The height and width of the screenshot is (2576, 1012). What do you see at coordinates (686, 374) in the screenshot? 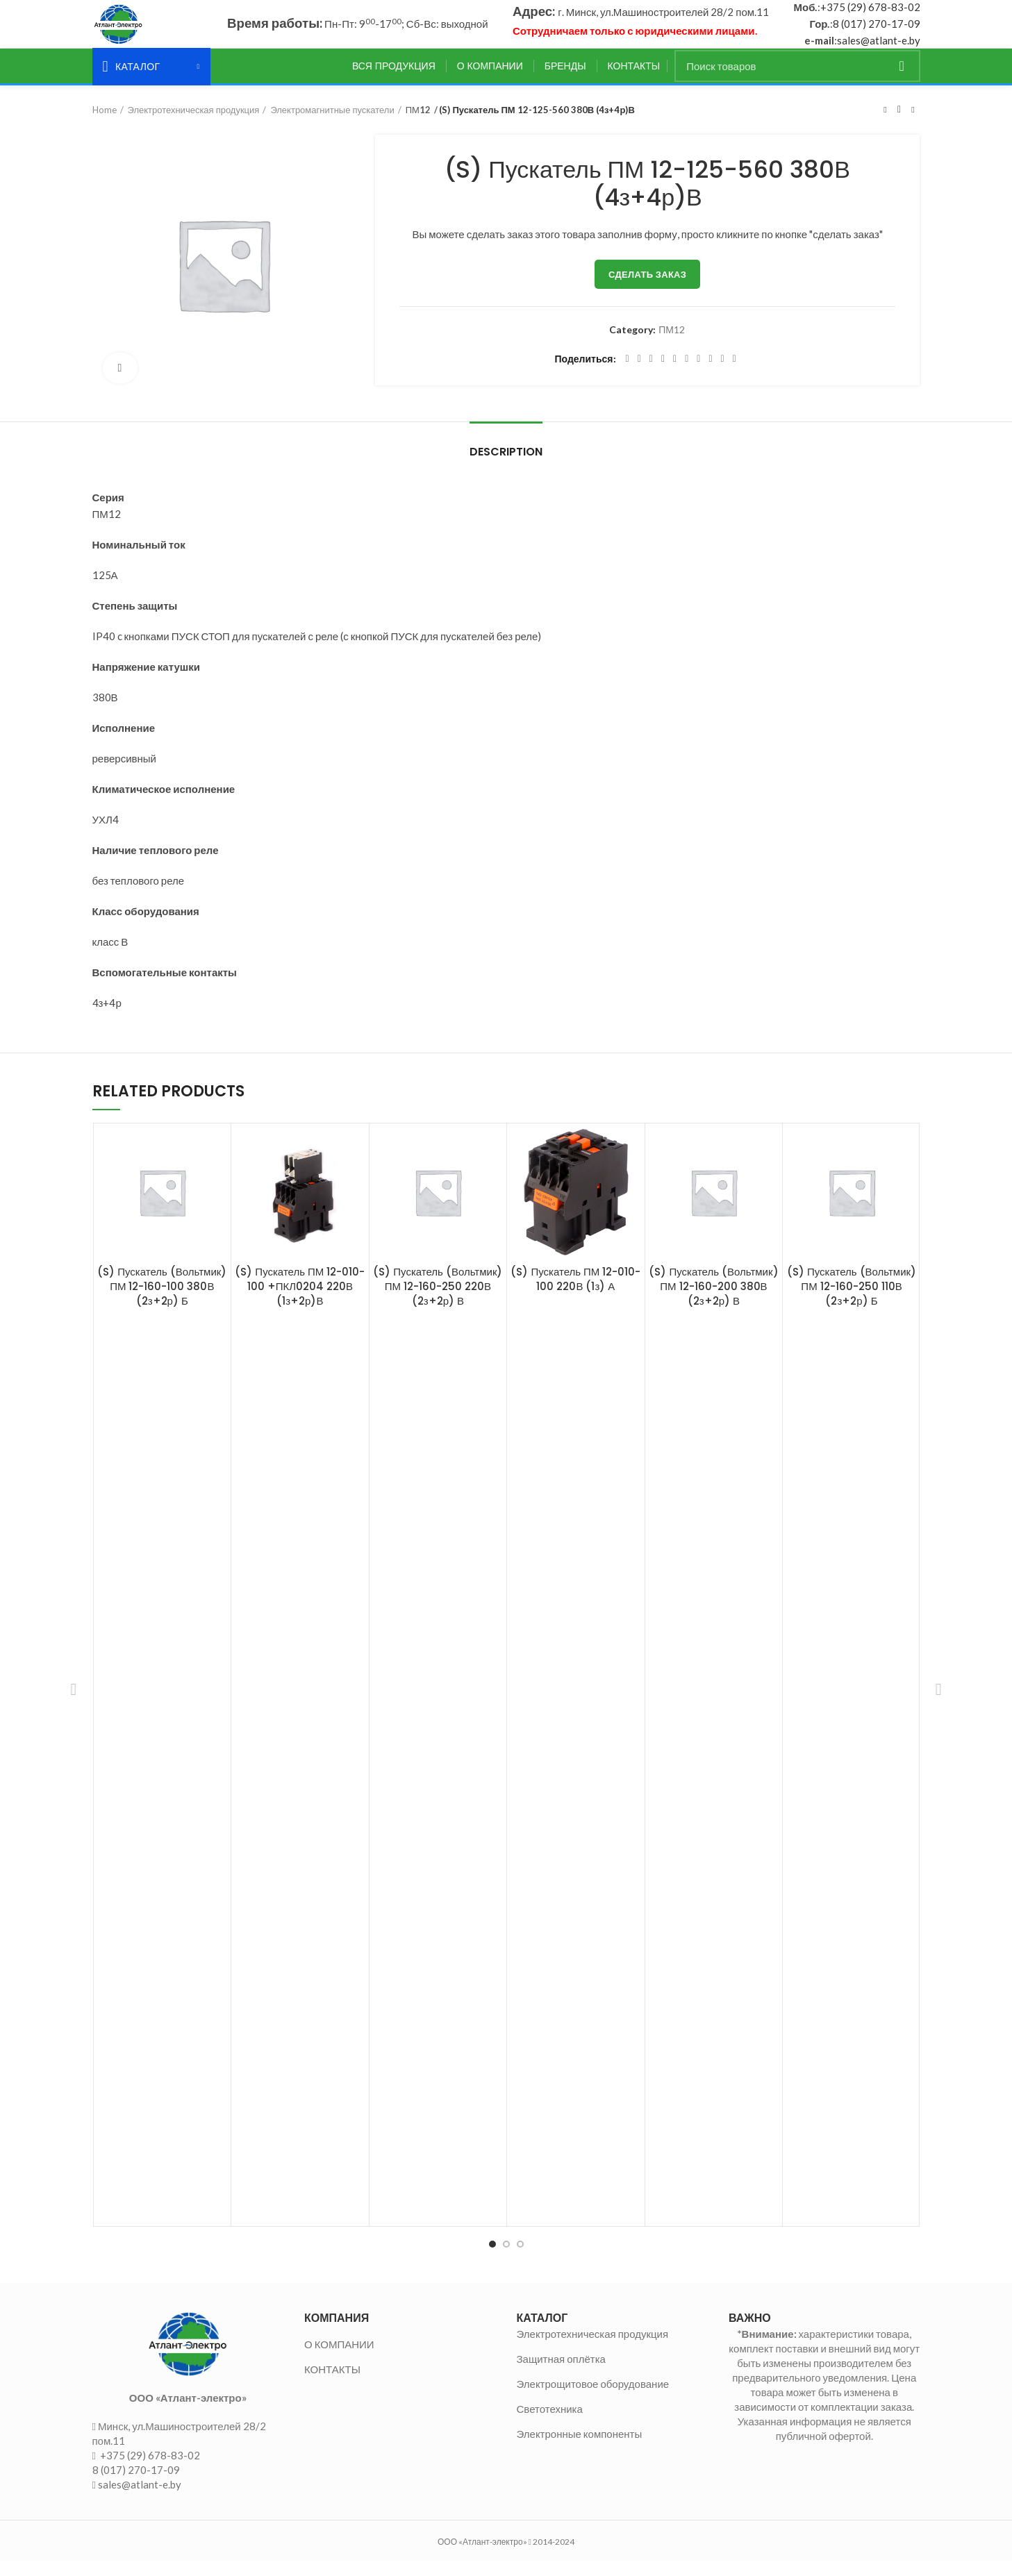
I see `[Odnoklassniki social link]` at bounding box center [686, 374].